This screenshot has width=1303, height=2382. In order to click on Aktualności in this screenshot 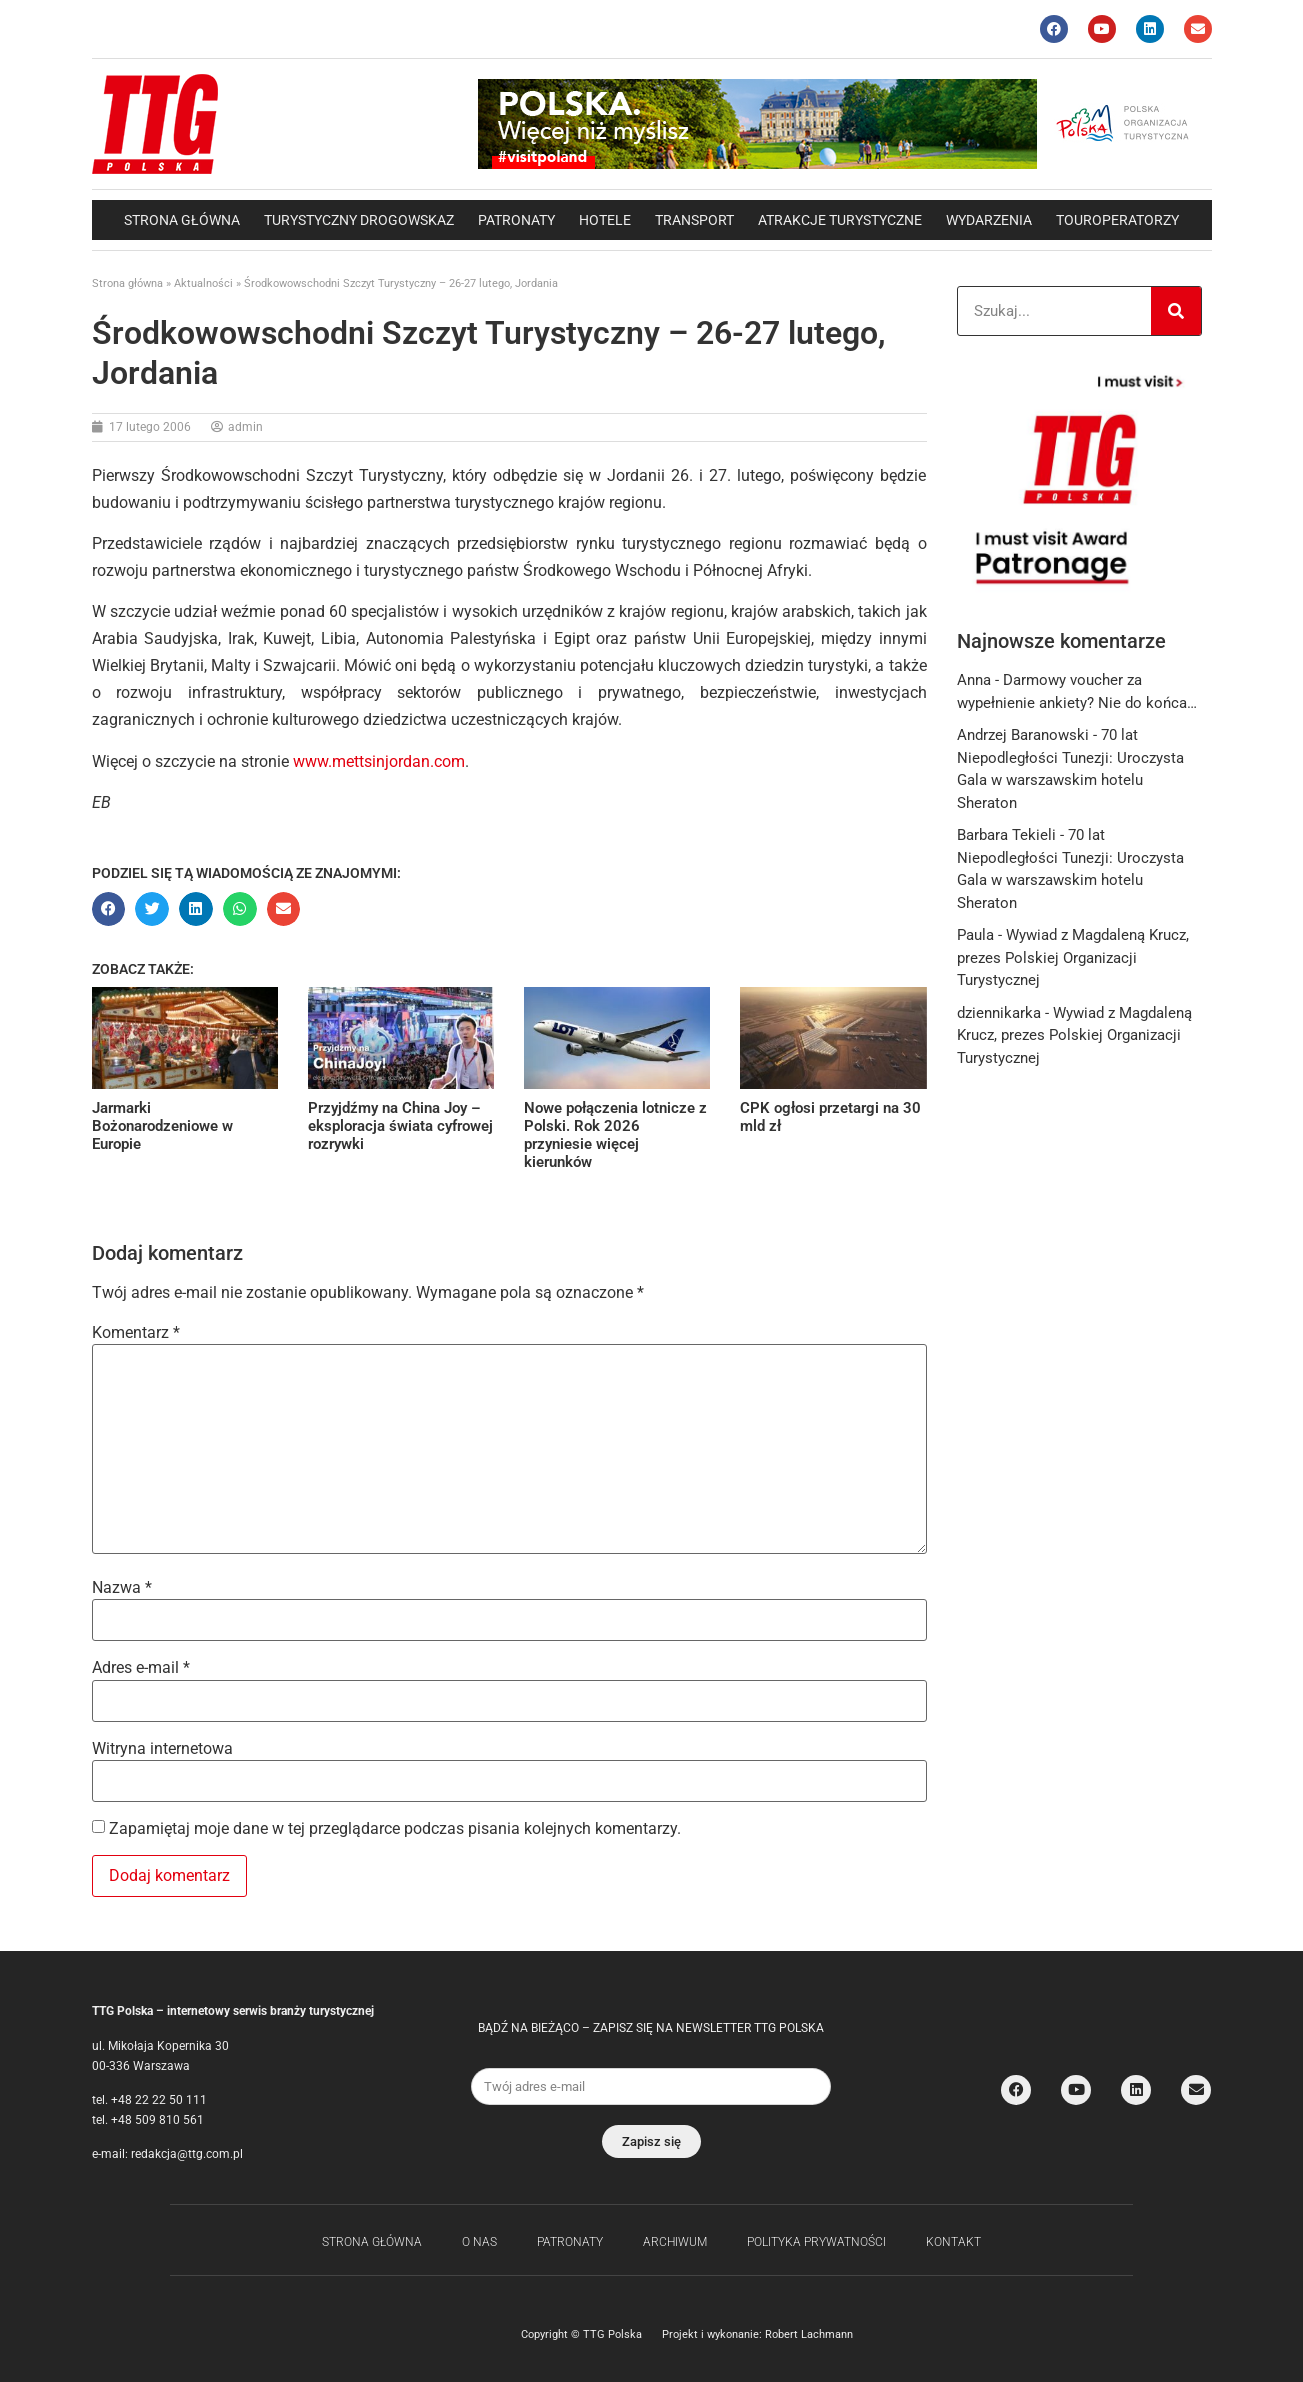, I will do `click(203, 283)`.